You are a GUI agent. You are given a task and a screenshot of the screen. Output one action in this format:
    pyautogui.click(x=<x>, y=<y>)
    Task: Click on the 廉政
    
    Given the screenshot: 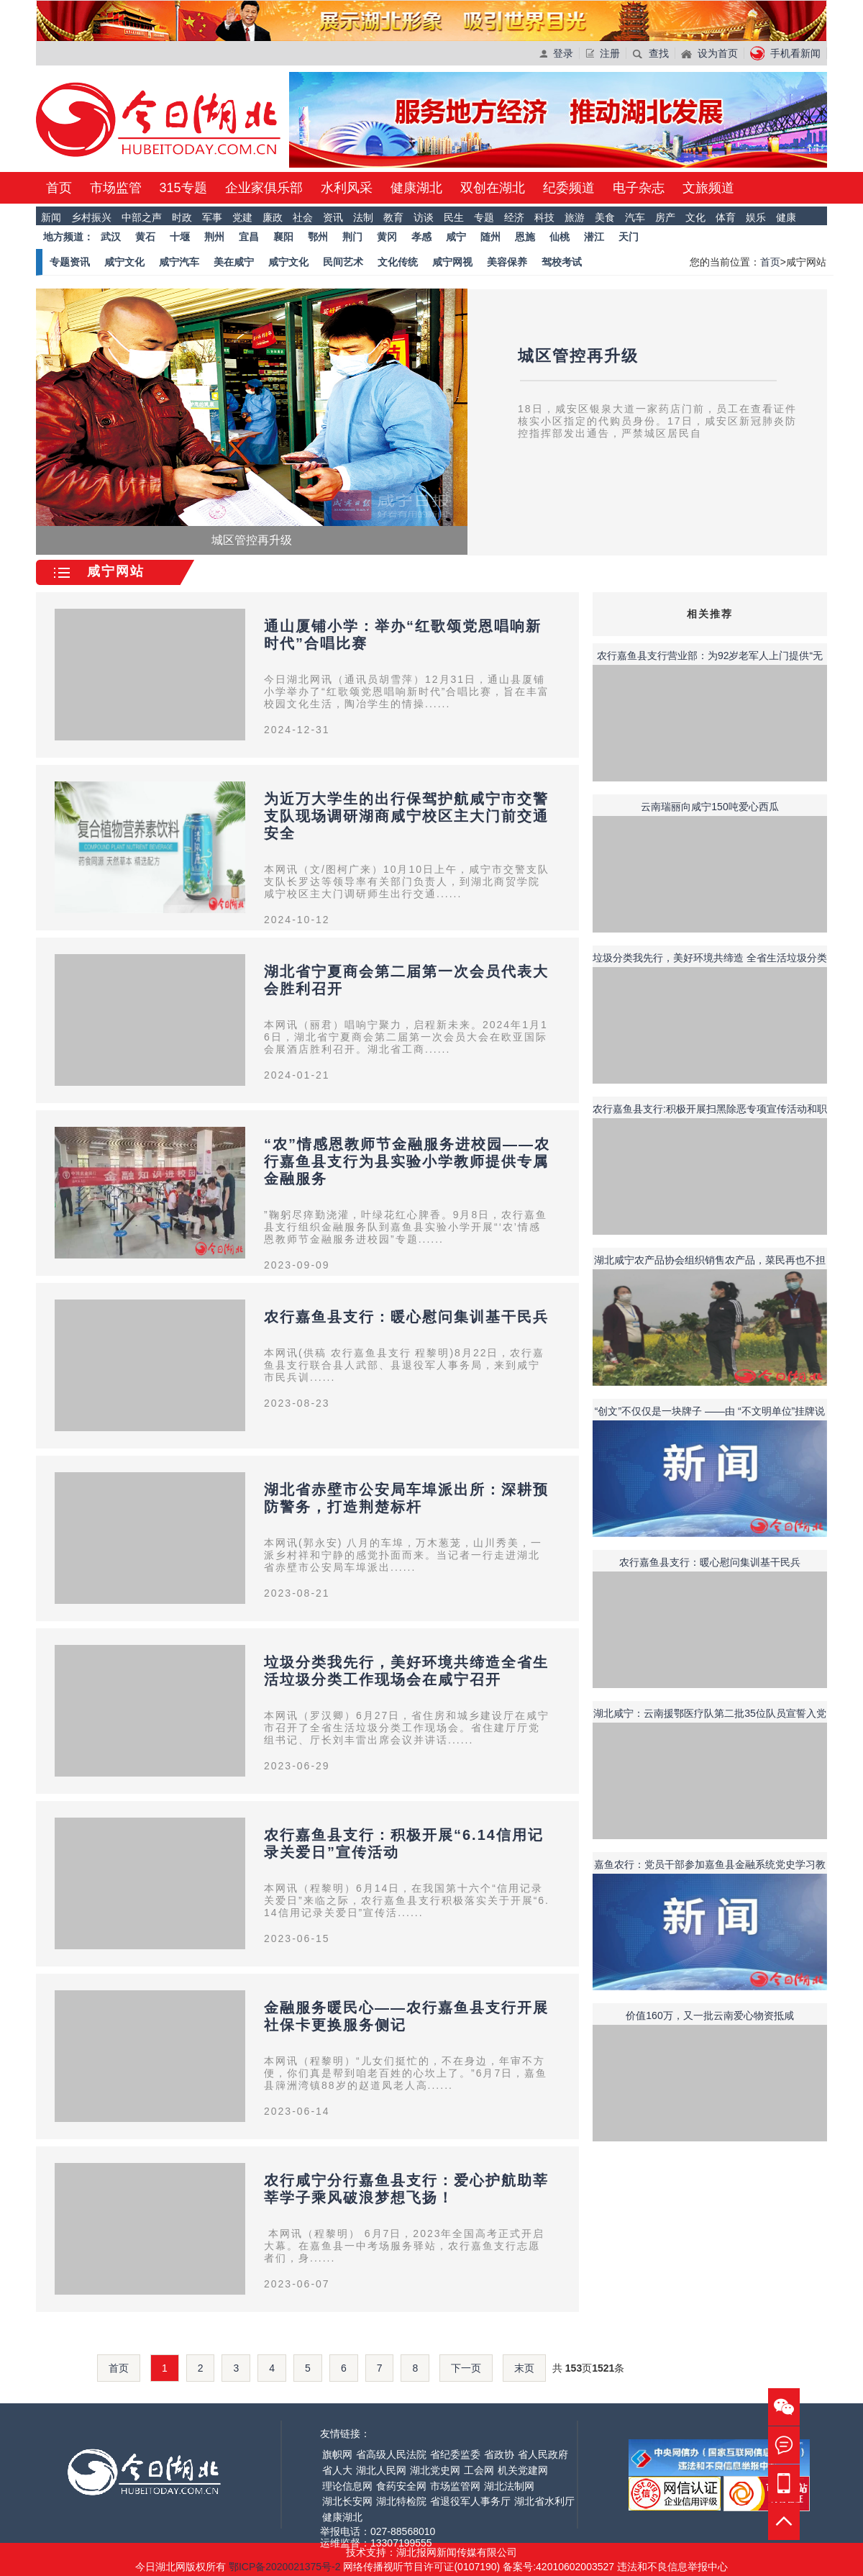 What is the action you would take?
    pyautogui.click(x=272, y=217)
    